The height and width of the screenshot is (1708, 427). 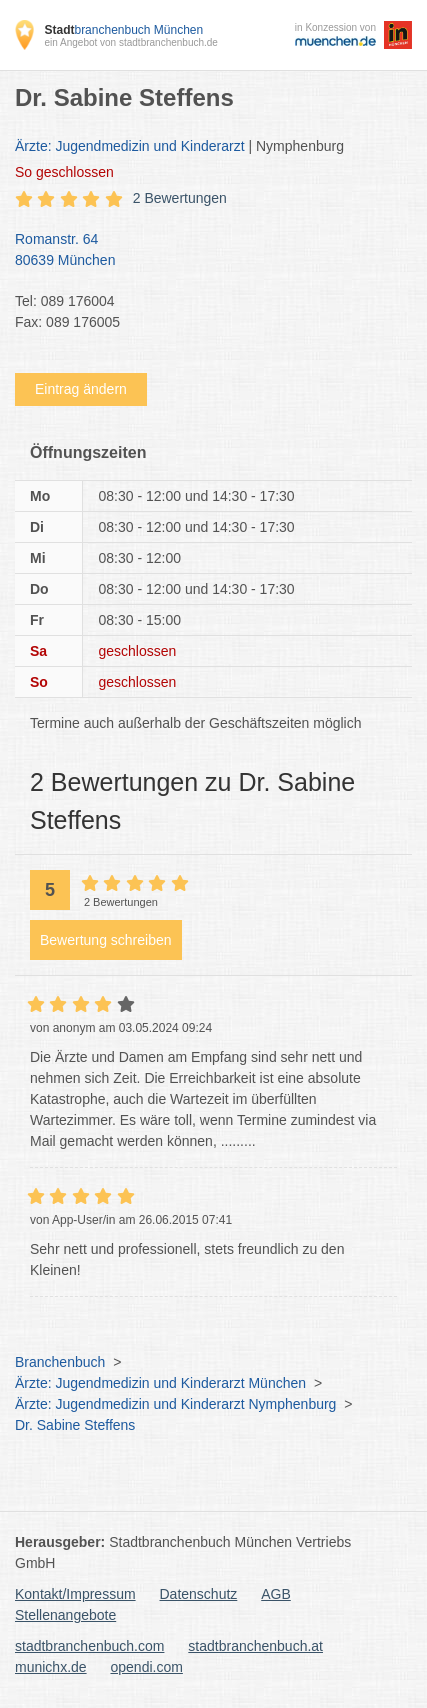 What do you see at coordinates (89, 1646) in the screenshot?
I see `stadtbranchenbuch.com` at bounding box center [89, 1646].